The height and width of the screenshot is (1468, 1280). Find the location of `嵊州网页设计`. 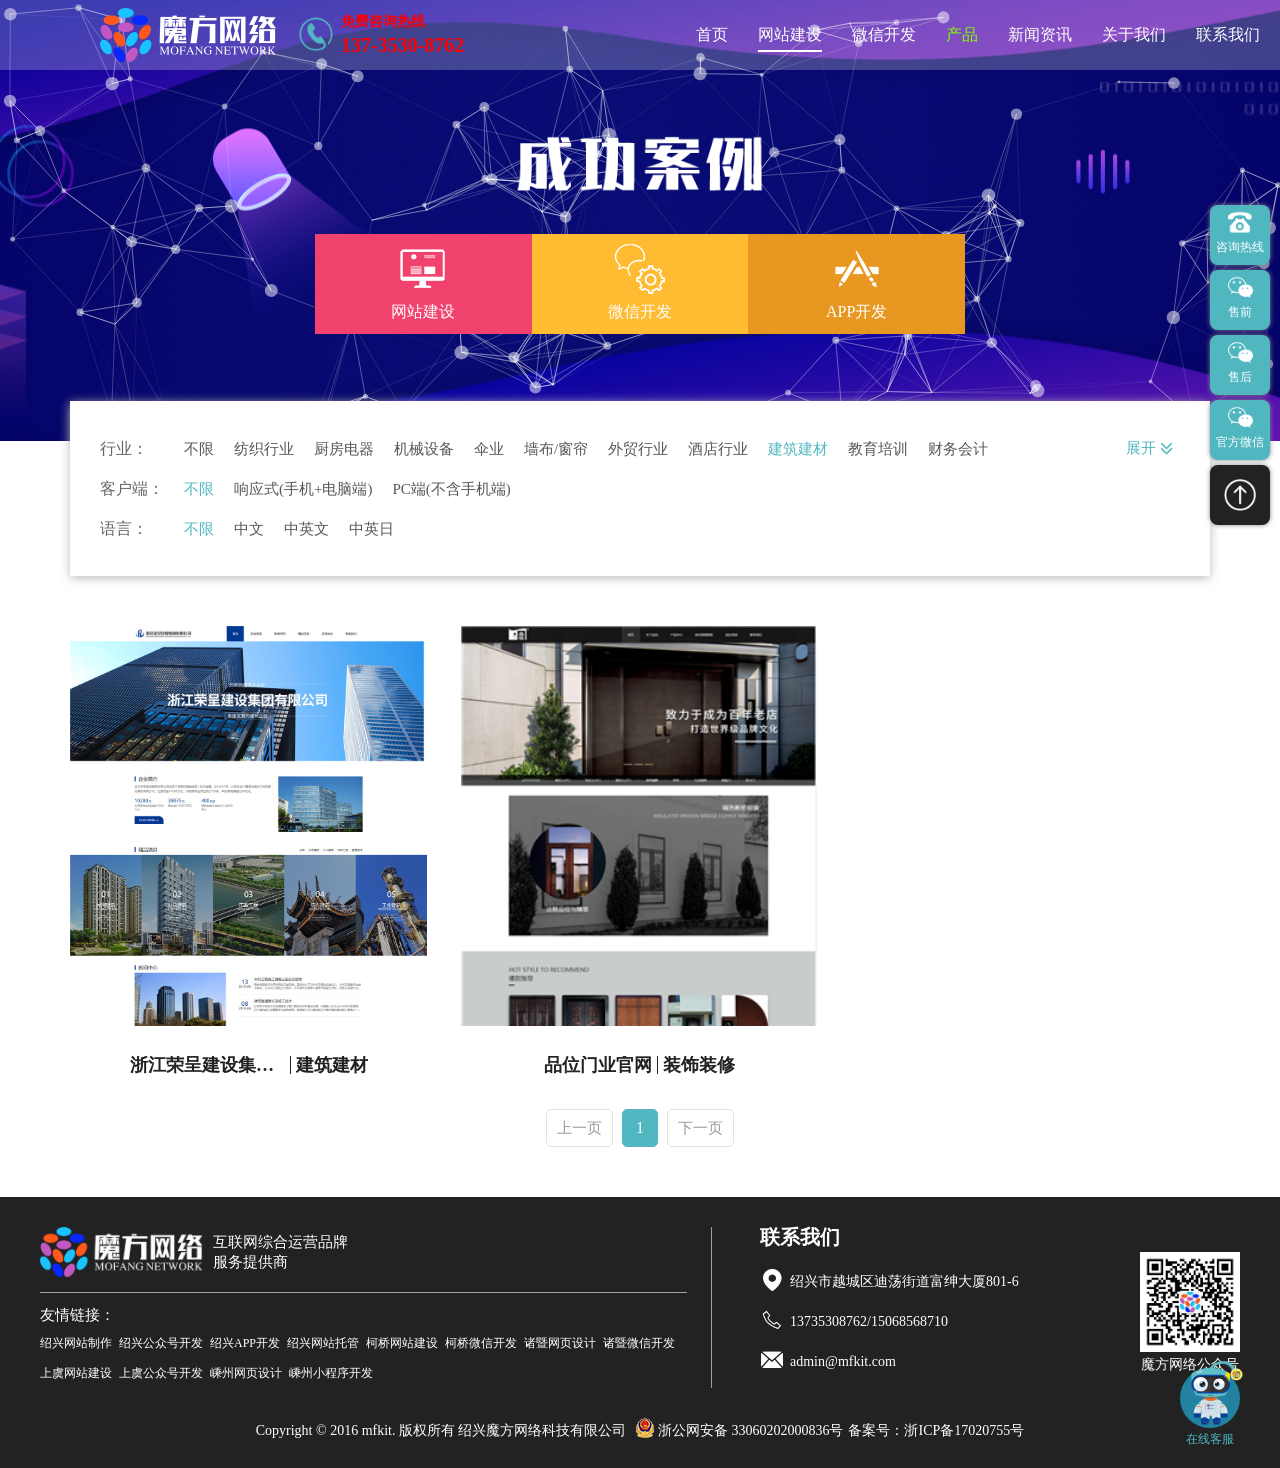

嵊州网页设计 is located at coordinates (246, 1373).